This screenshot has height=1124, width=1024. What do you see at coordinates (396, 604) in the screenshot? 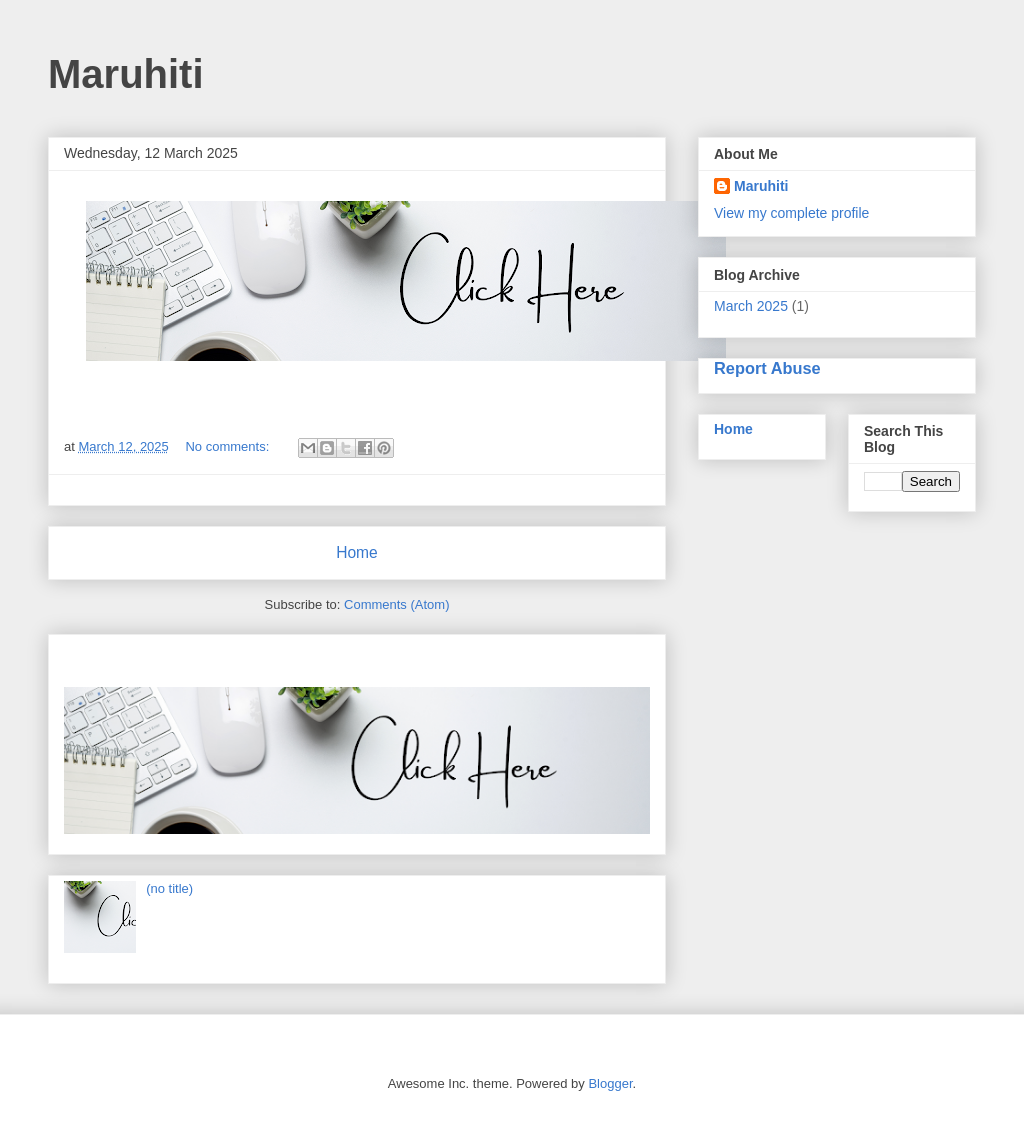
I see `Comments (Atom)` at bounding box center [396, 604].